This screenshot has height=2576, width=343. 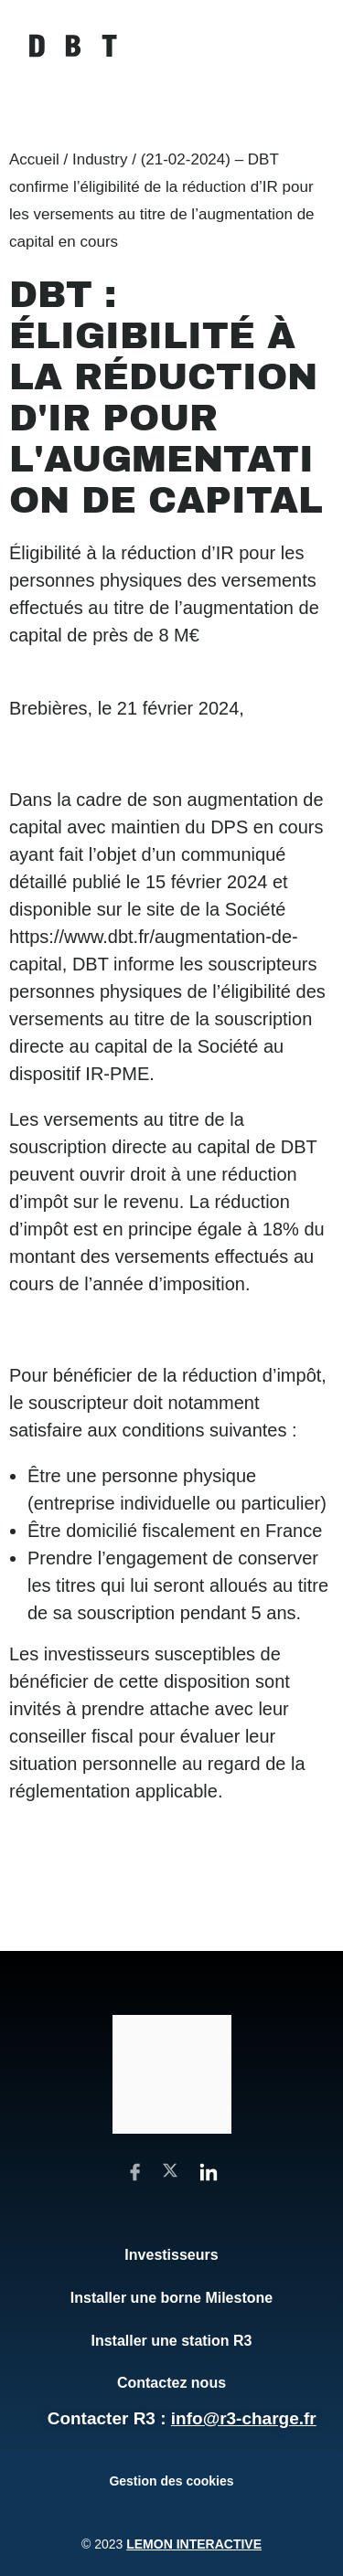 I want to click on Contactez nous, so click(x=171, y=2382).